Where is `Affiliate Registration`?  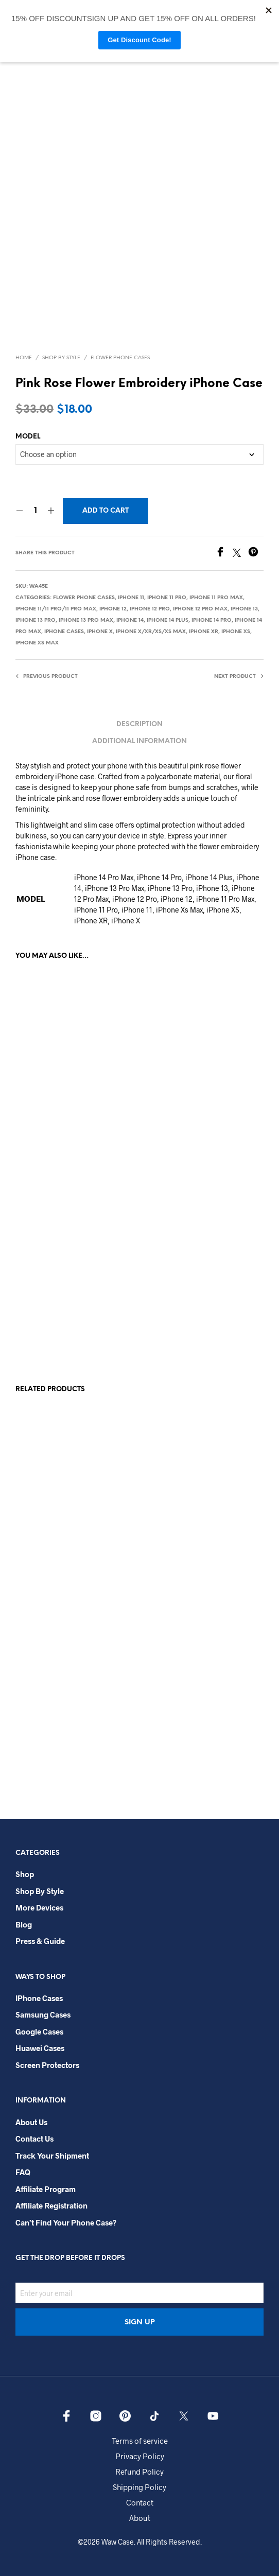
Affiliate Registration is located at coordinates (51, 2205).